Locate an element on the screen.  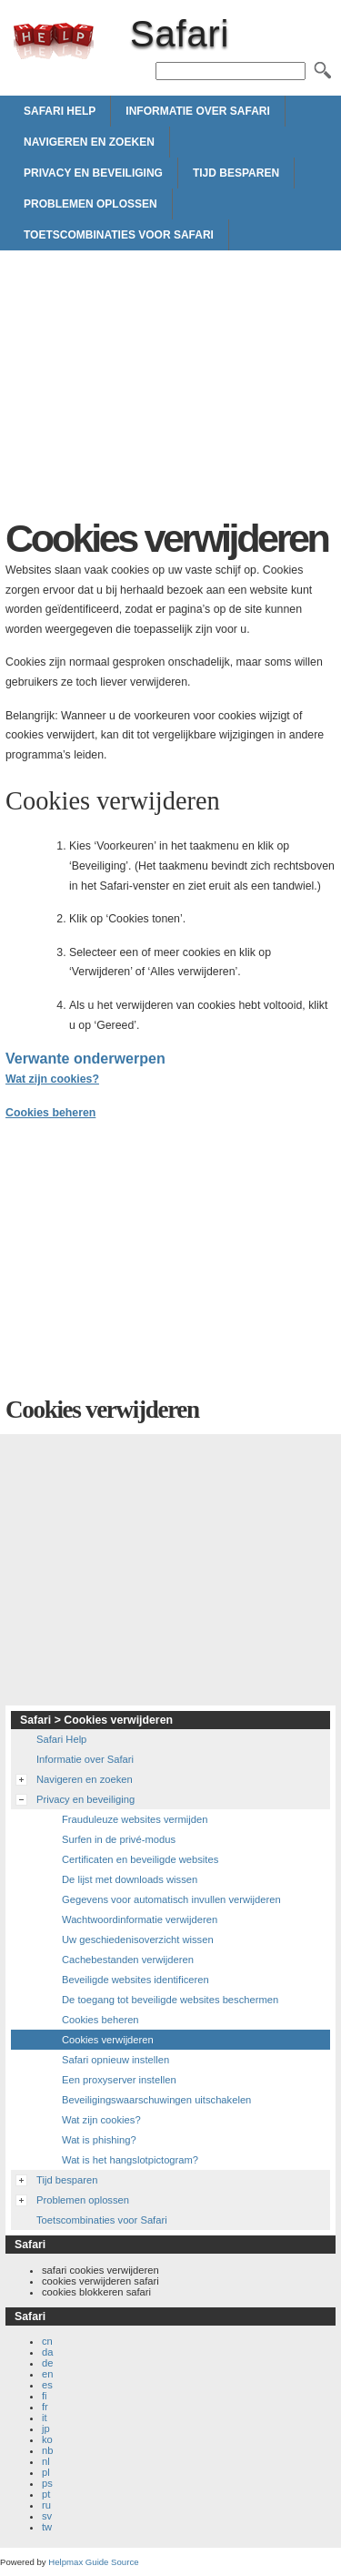
nb is located at coordinates (47, 2450).